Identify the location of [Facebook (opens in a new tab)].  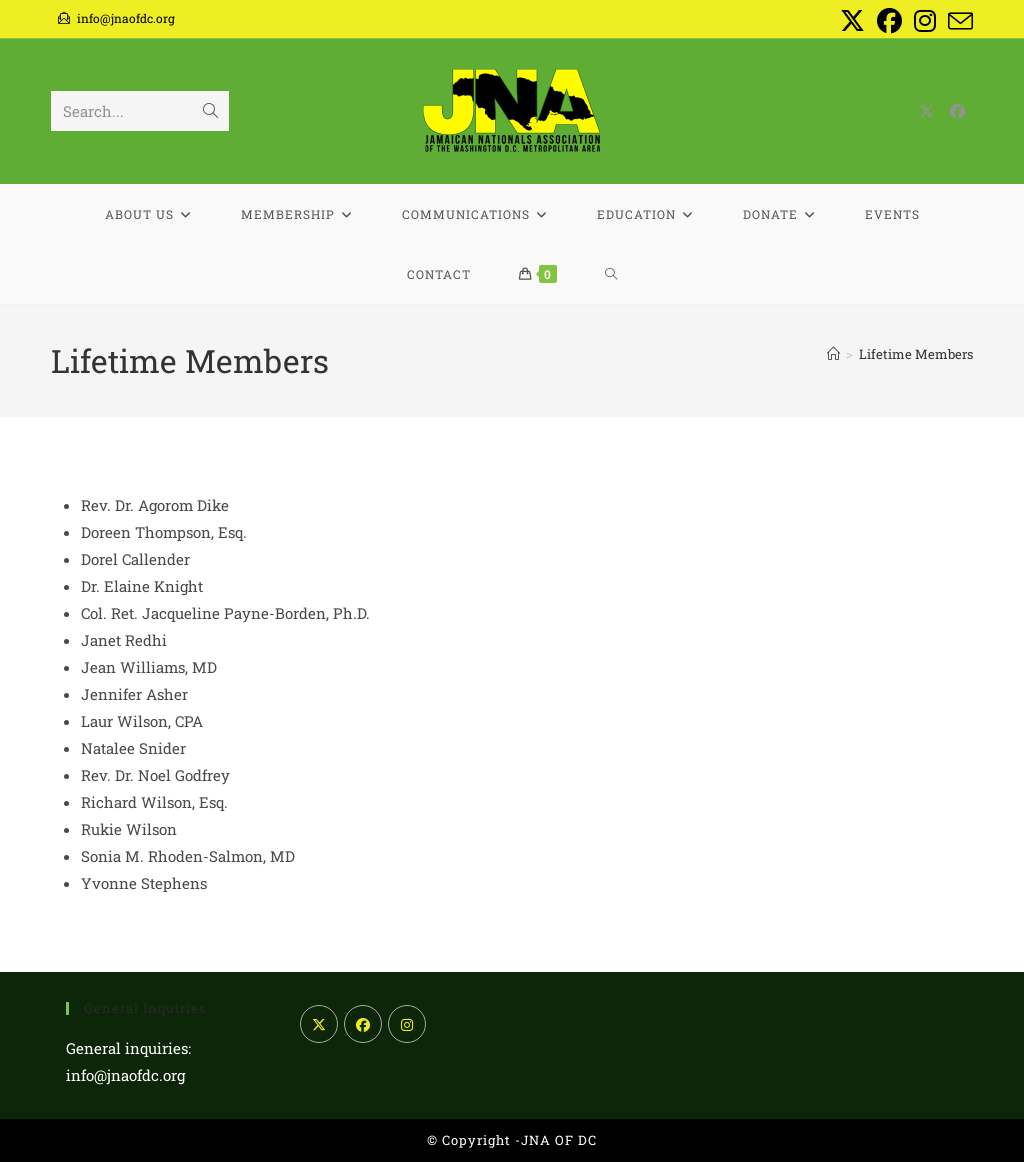
(889, 21).